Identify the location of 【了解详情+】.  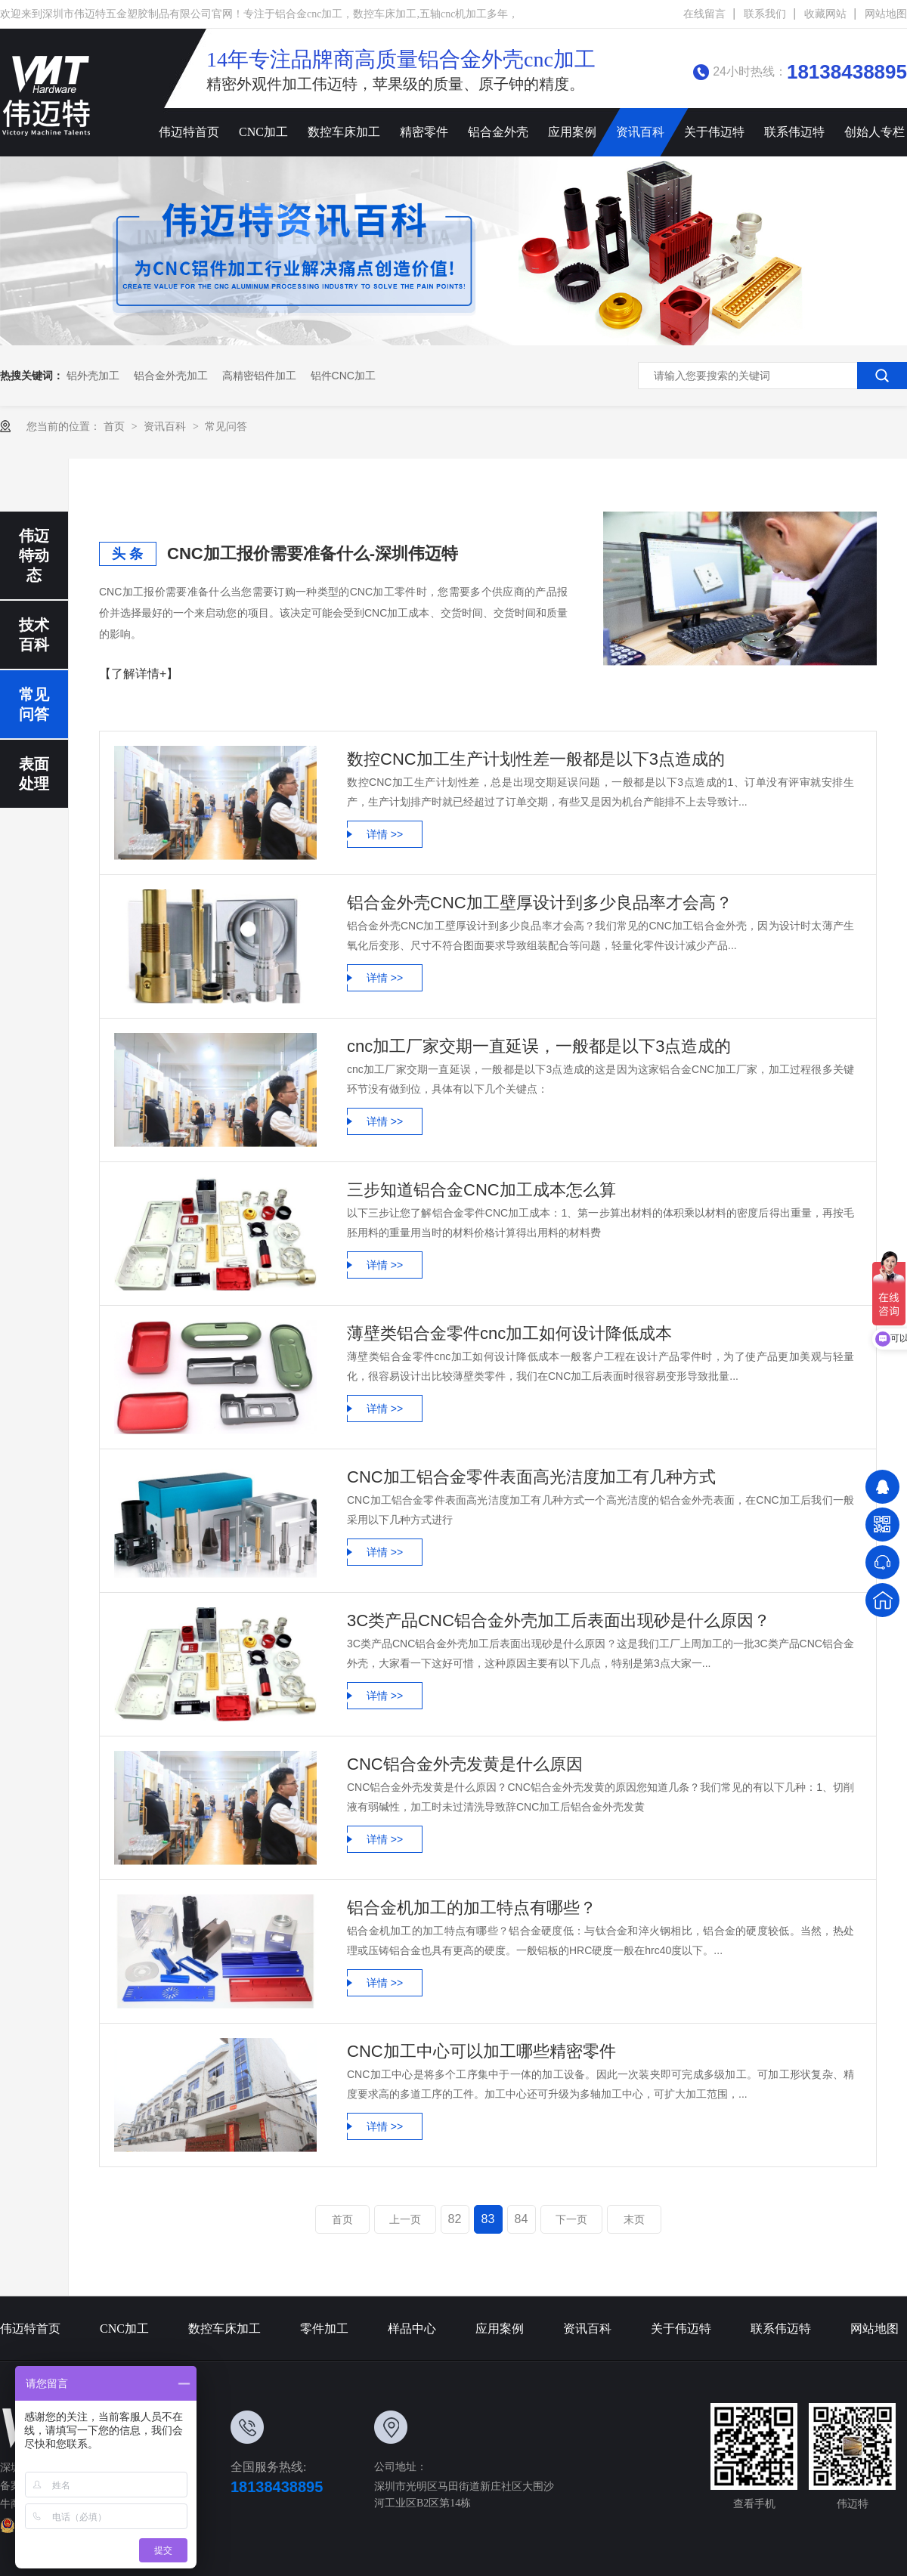
(138, 673).